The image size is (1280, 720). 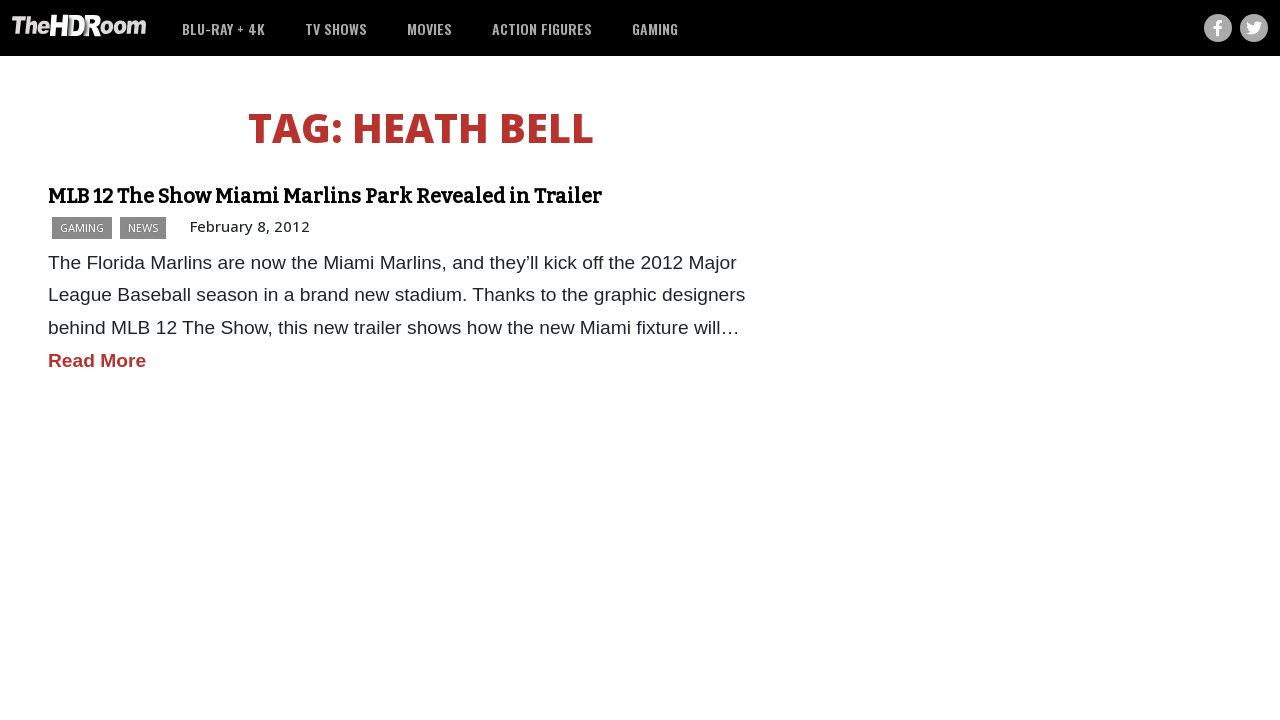 What do you see at coordinates (223, 28) in the screenshot?
I see `Blu-ray + 4K` at bounding box center [223, 28].